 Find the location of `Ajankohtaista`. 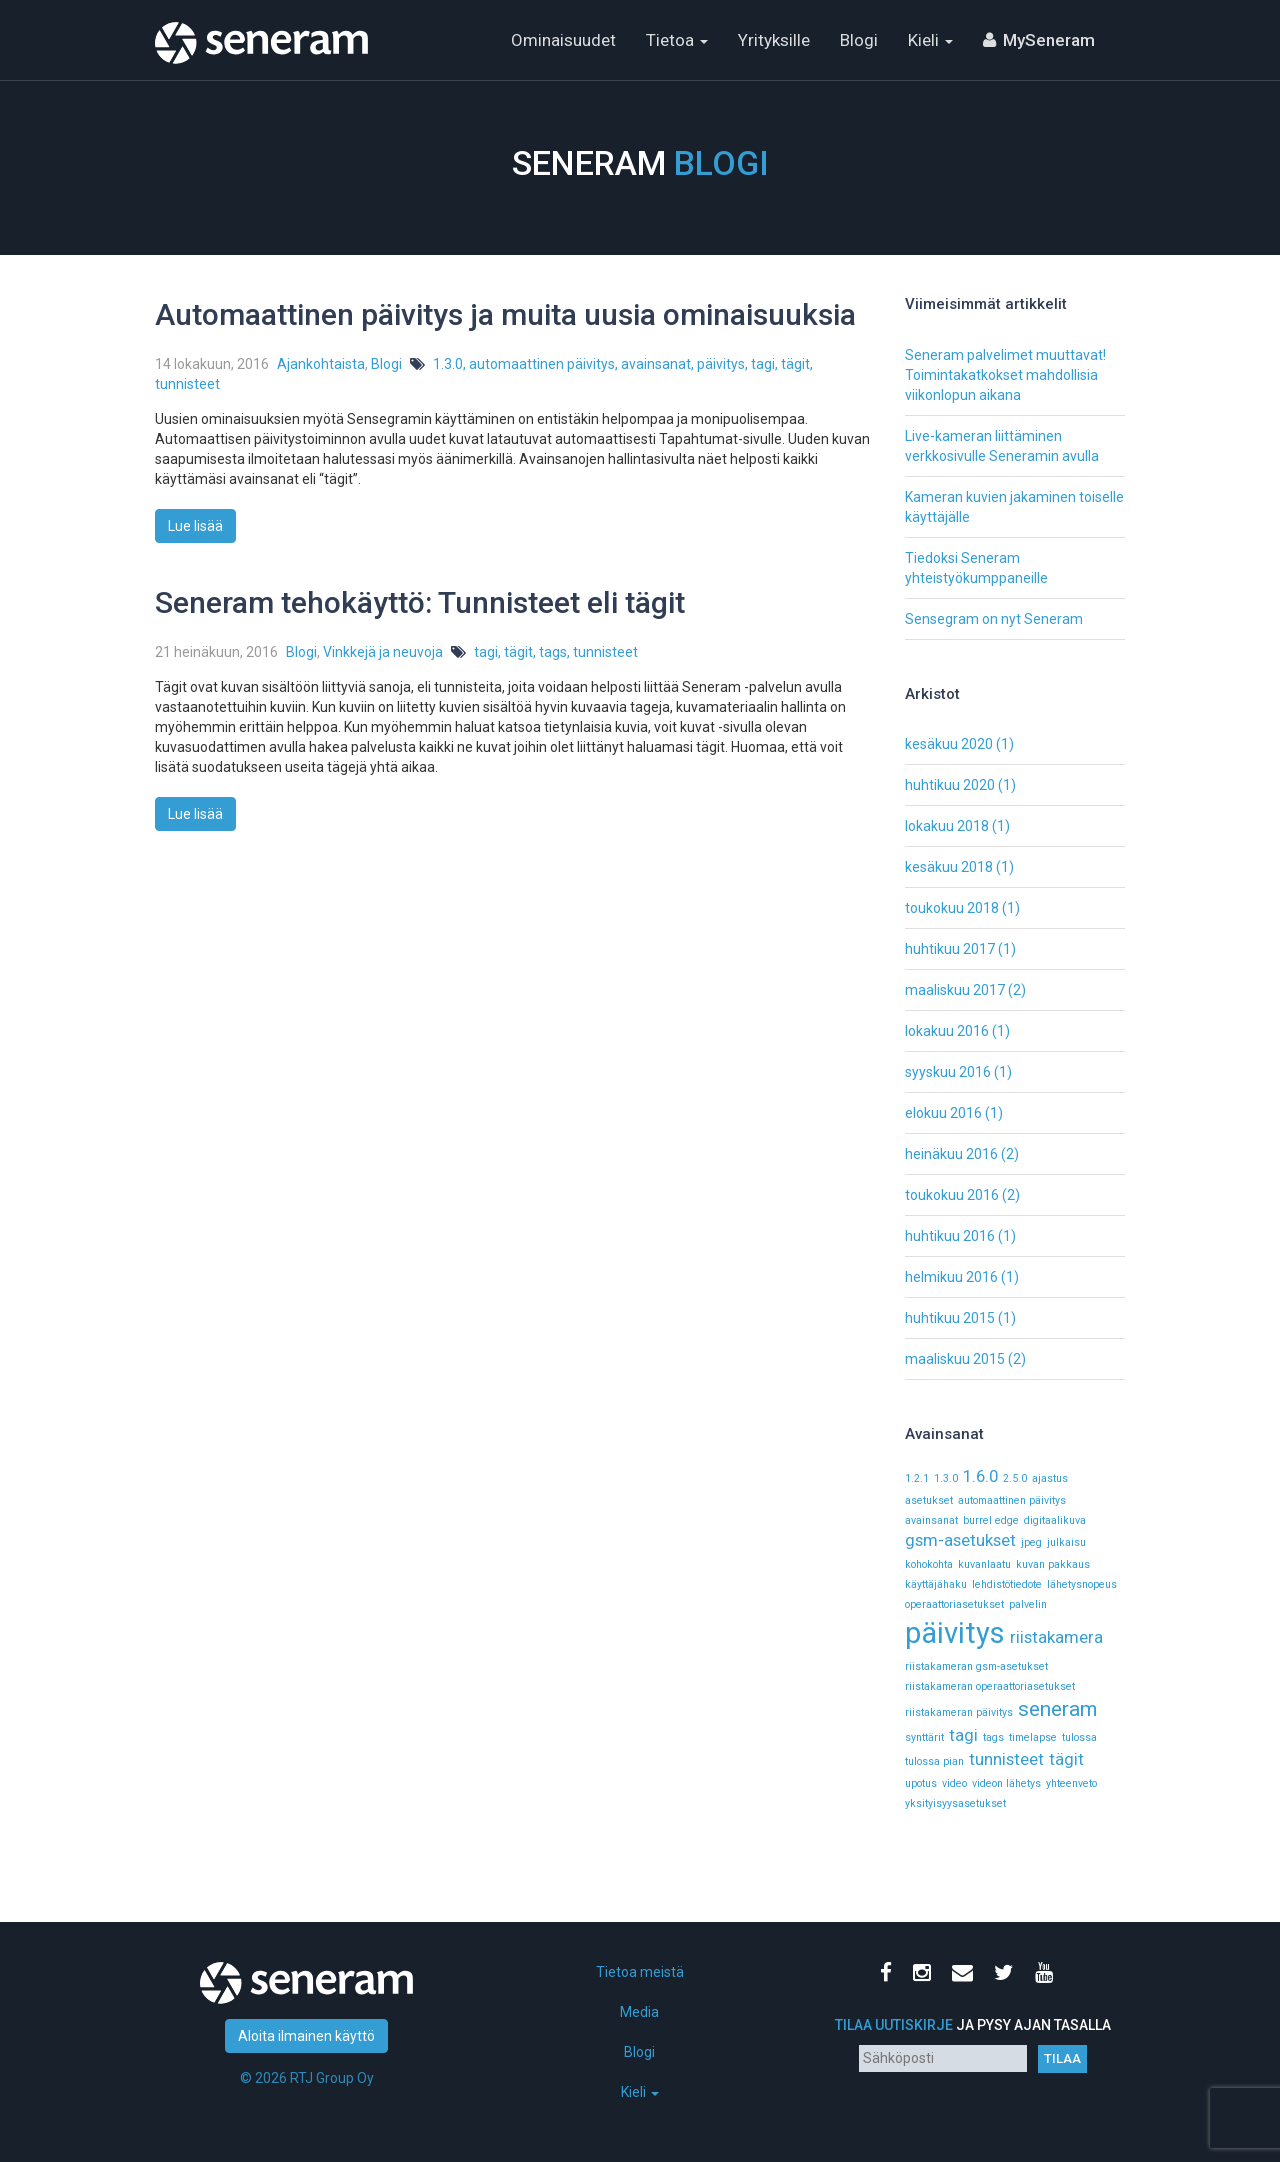

Ajankohtaista is located at coordinates (321, 364).